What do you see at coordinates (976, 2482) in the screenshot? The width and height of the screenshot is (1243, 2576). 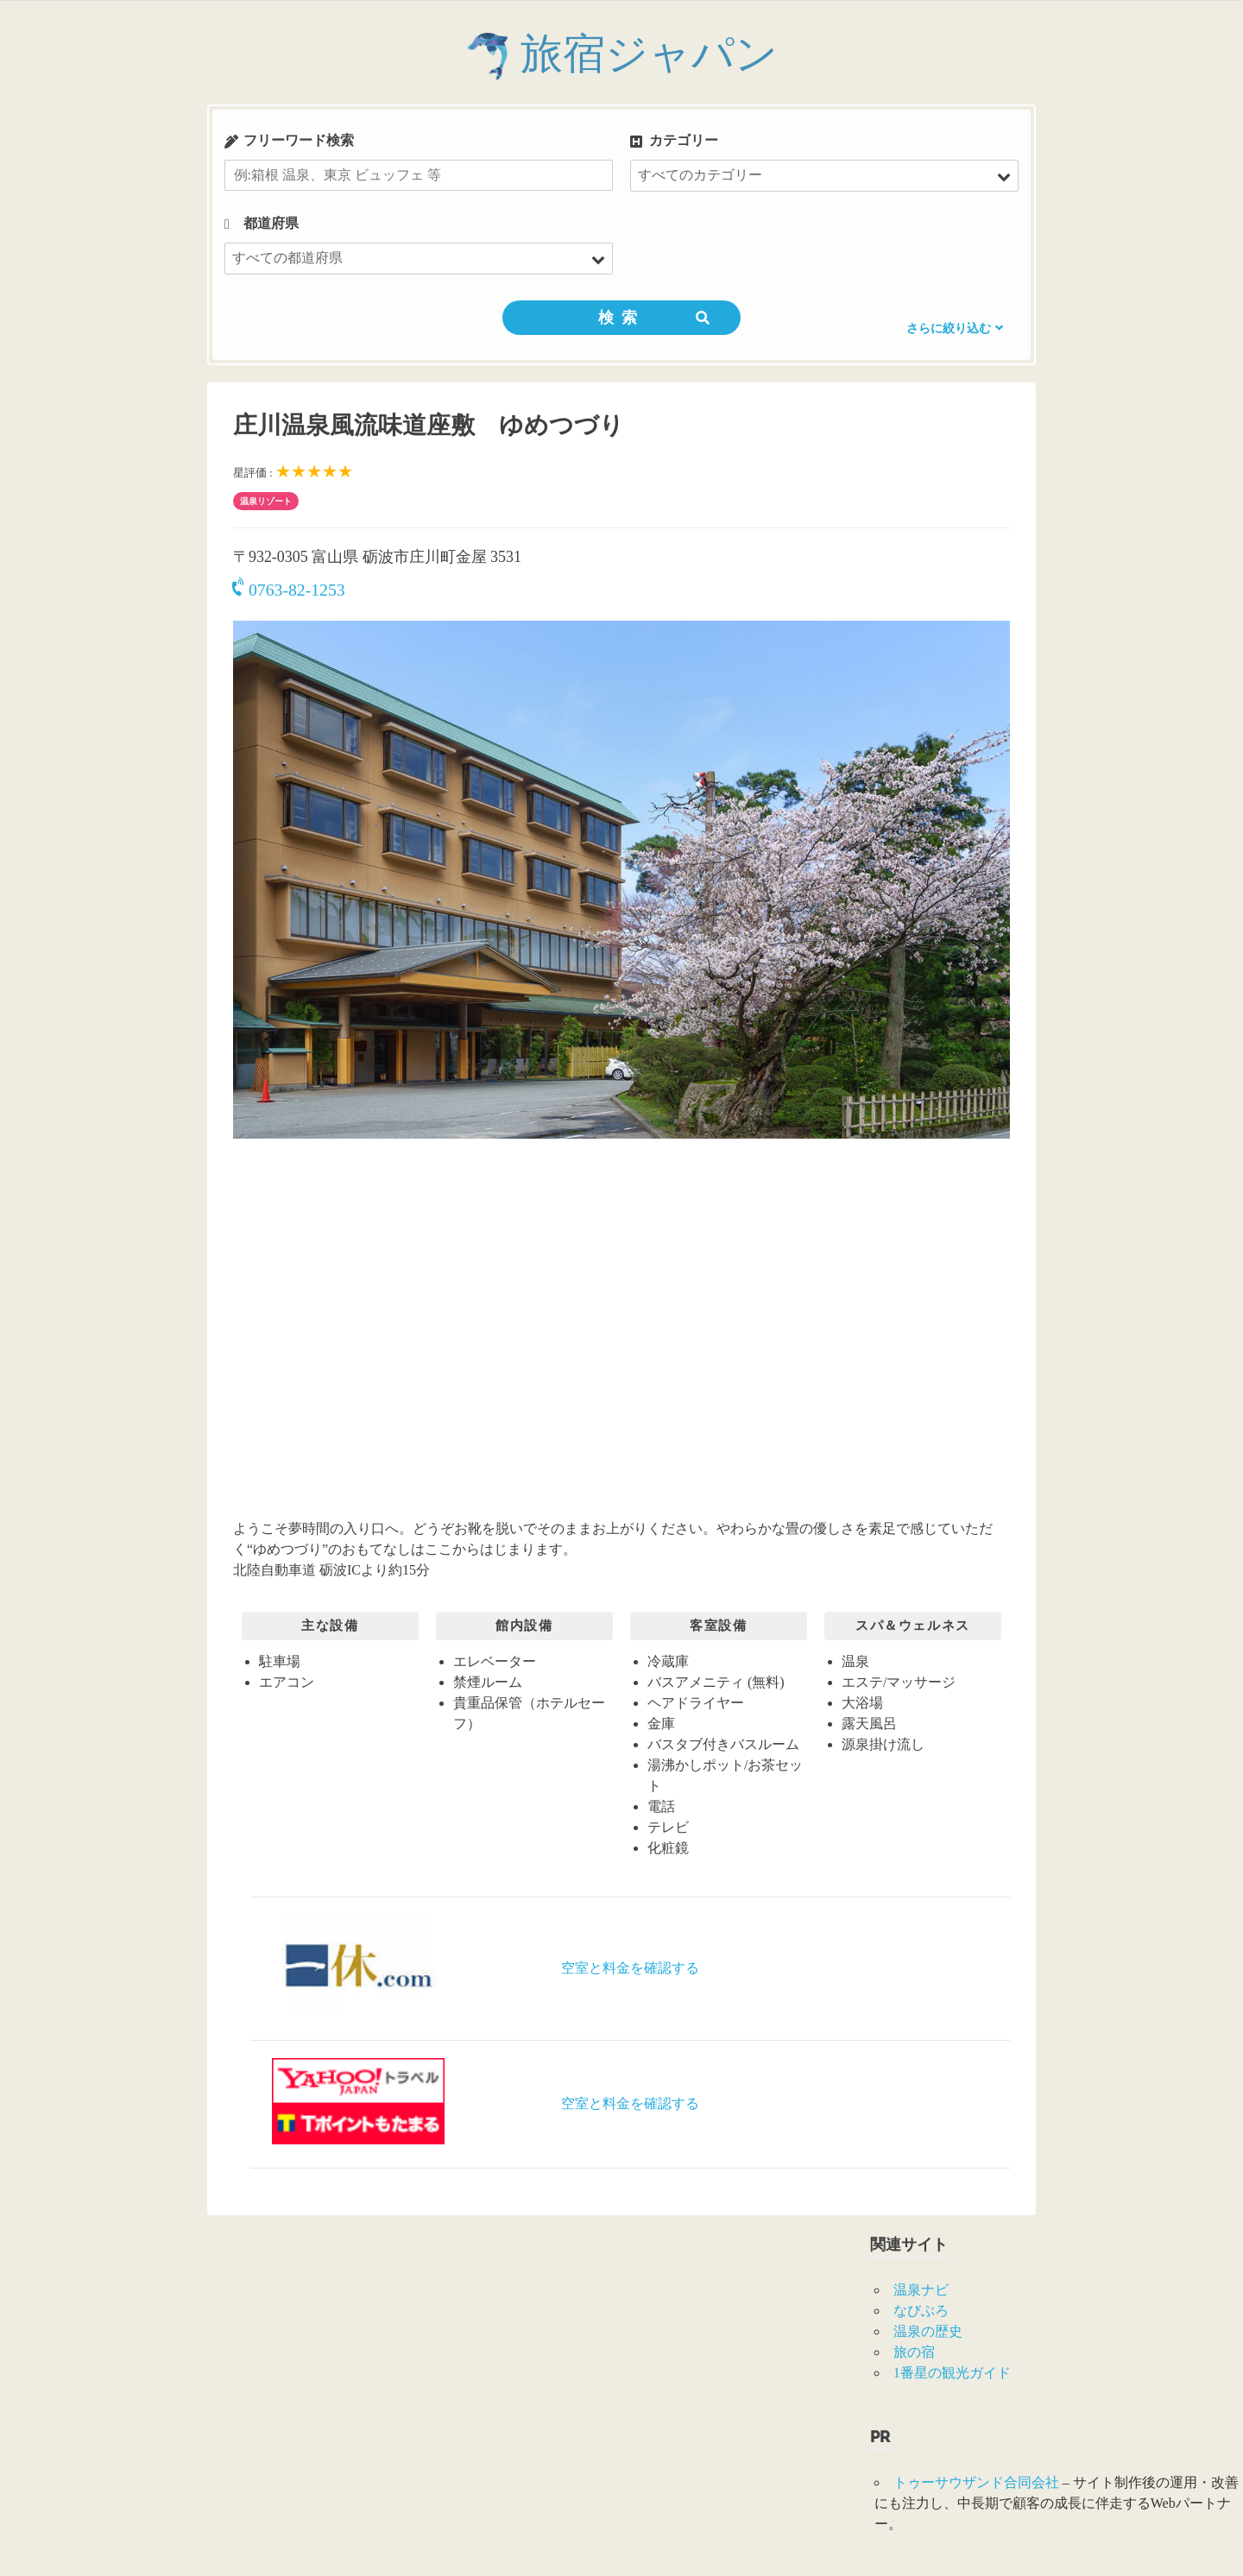 I see `トゥーサウザンド合同会社` at bounding box center [976, 2482].